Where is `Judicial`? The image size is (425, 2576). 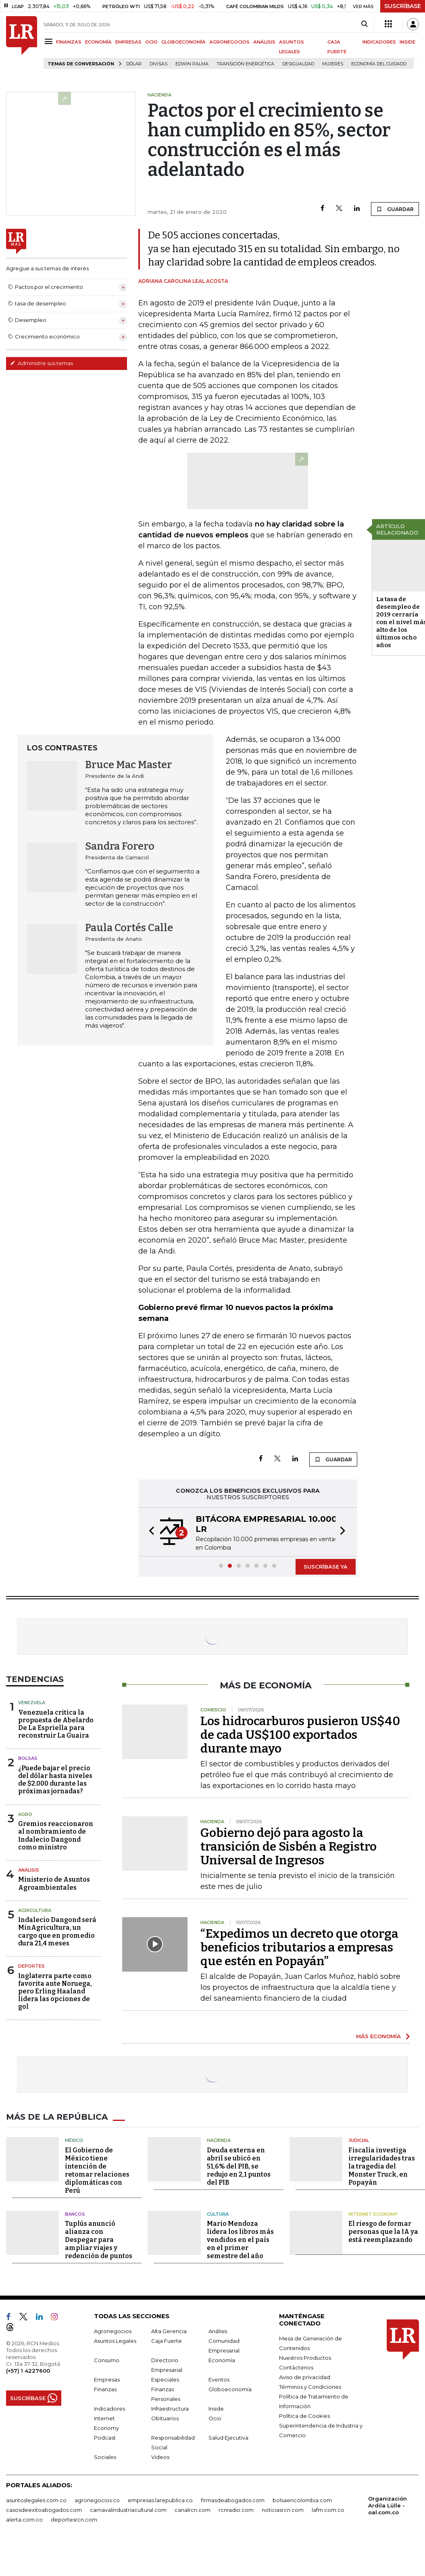 Judicial is located at coordinates (358, 2140).